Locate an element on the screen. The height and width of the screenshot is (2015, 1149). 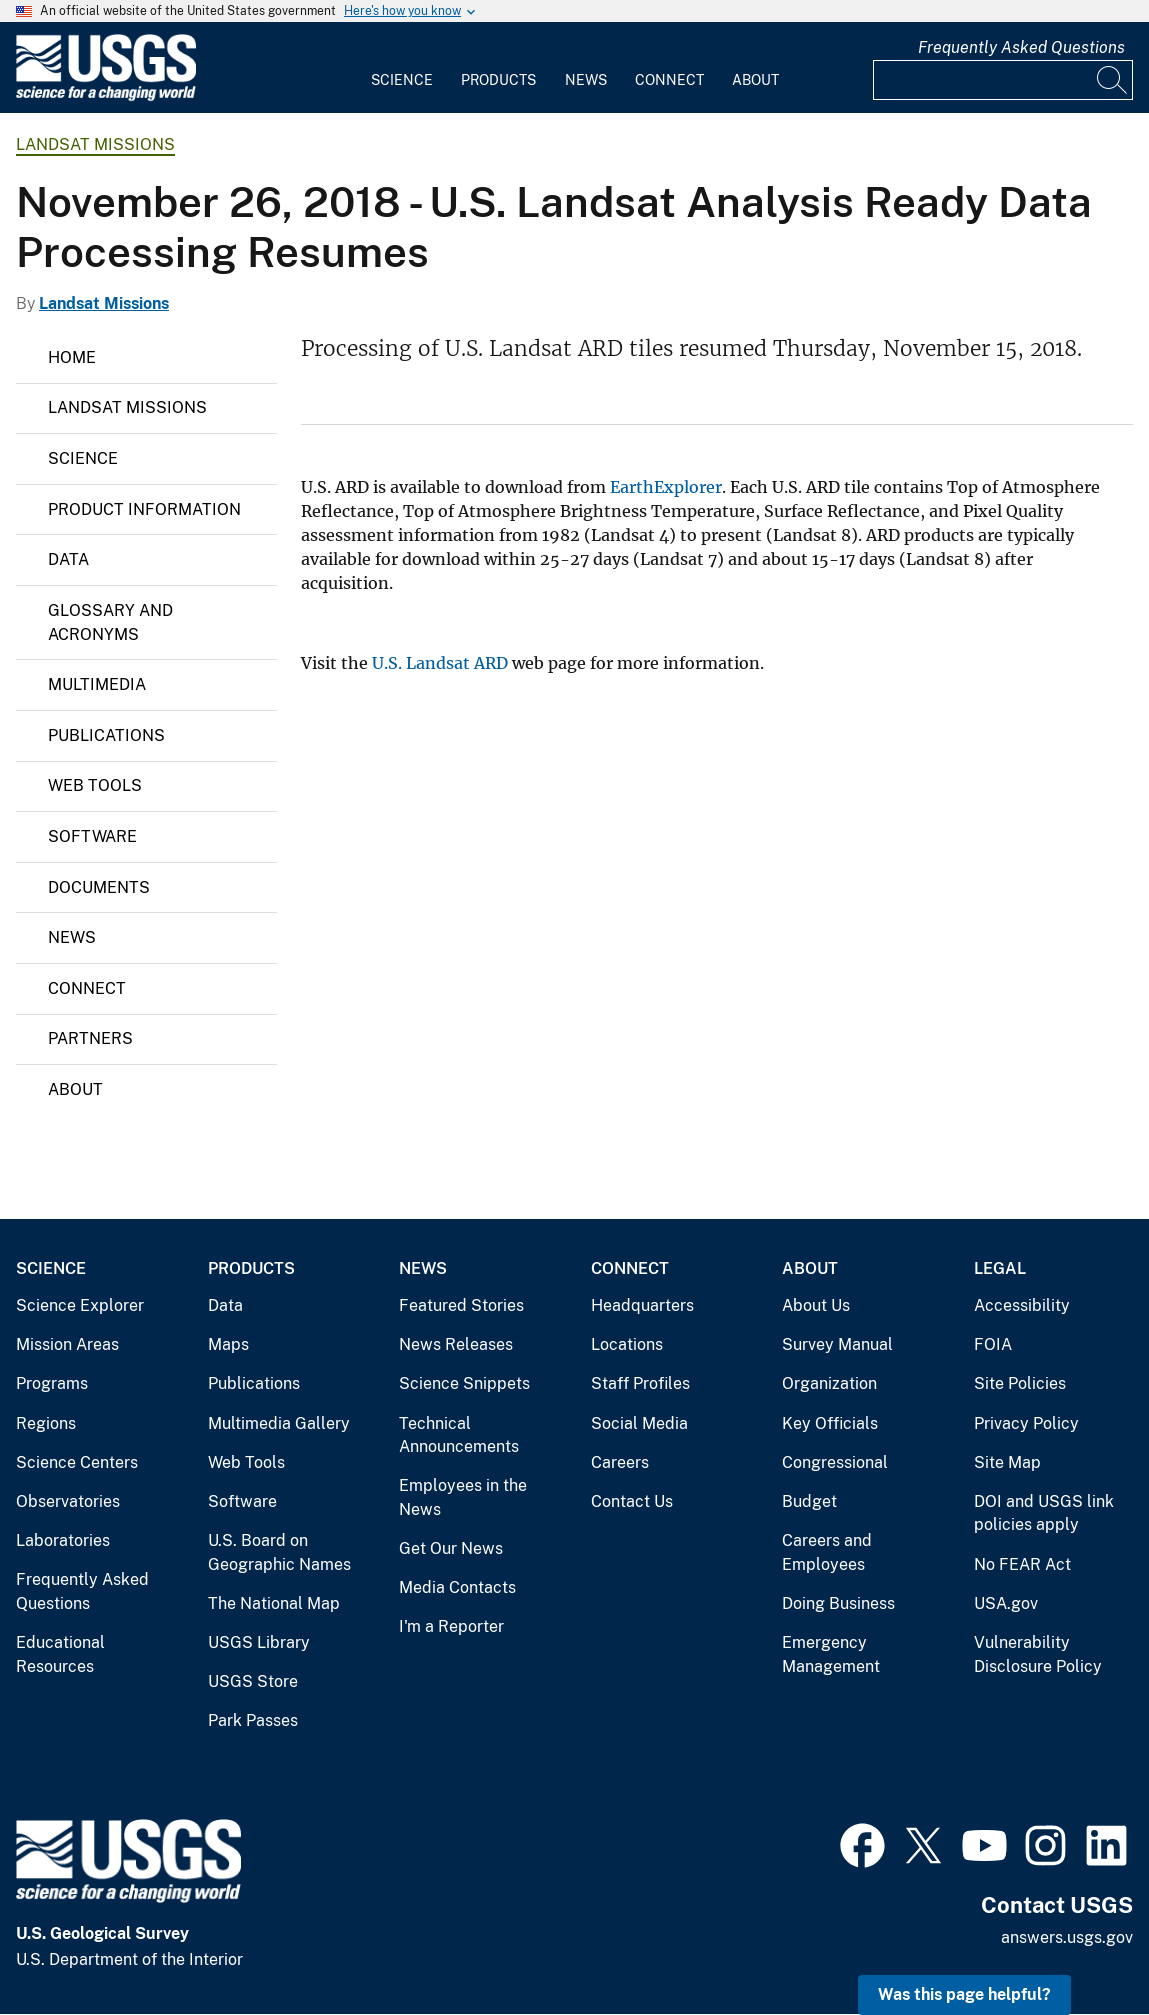
FOIA is located at coordinates (993, 1344).